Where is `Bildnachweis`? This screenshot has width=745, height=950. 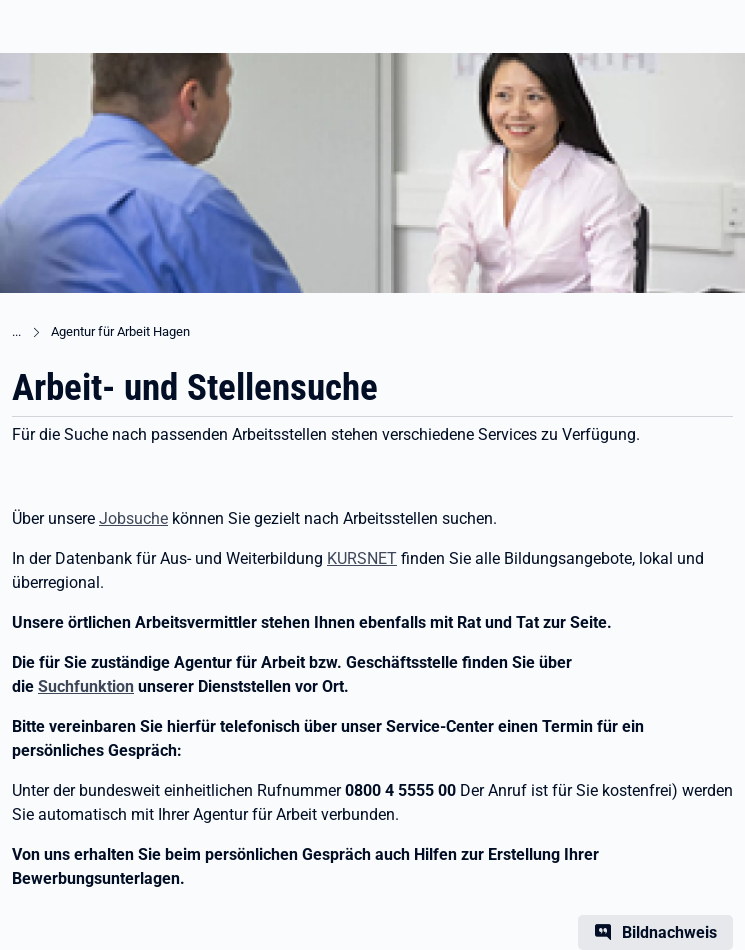 Bildnachweis is located at coordinates (669, 932).